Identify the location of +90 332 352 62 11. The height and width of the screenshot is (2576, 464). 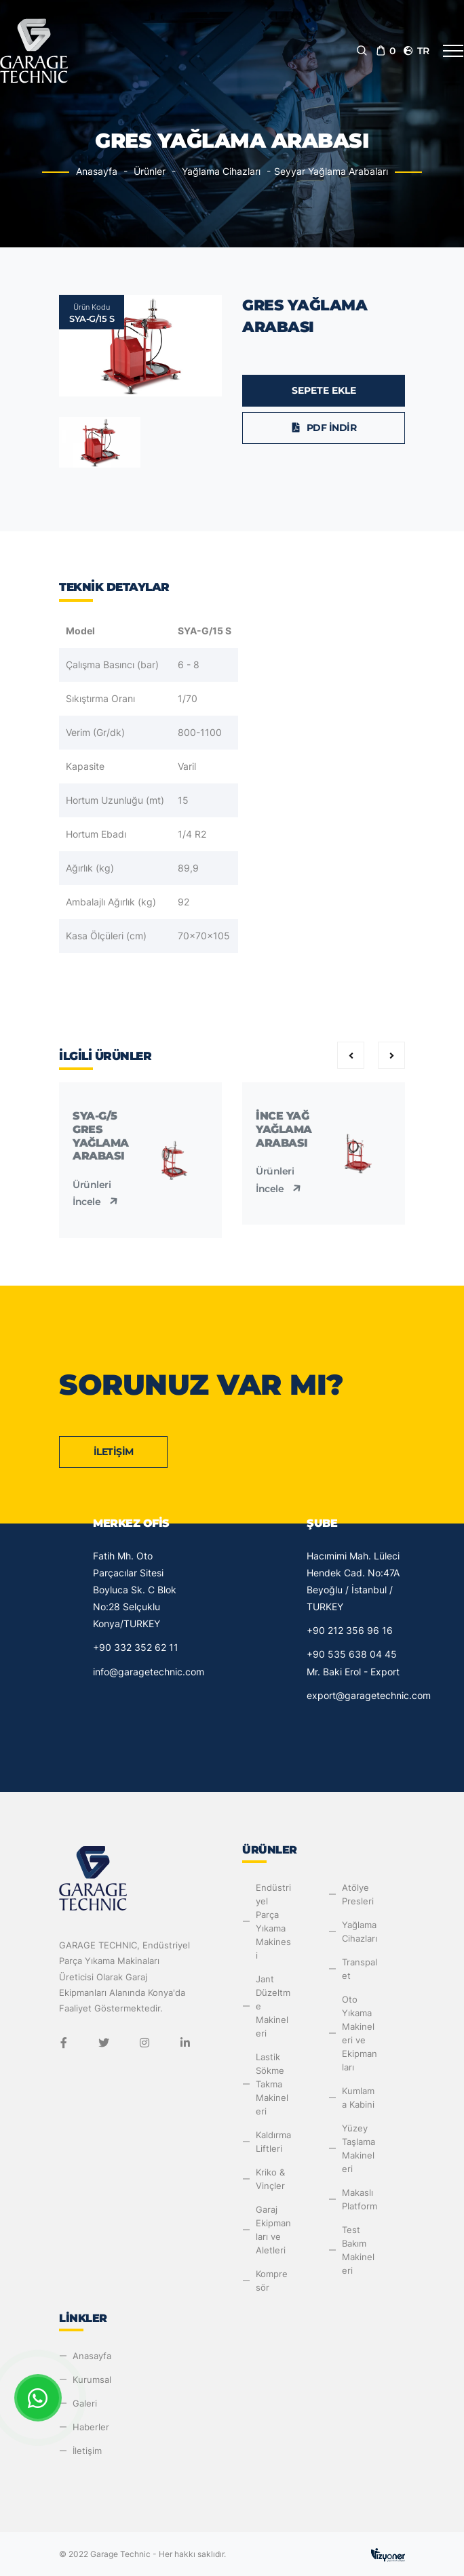
(135, 1647).